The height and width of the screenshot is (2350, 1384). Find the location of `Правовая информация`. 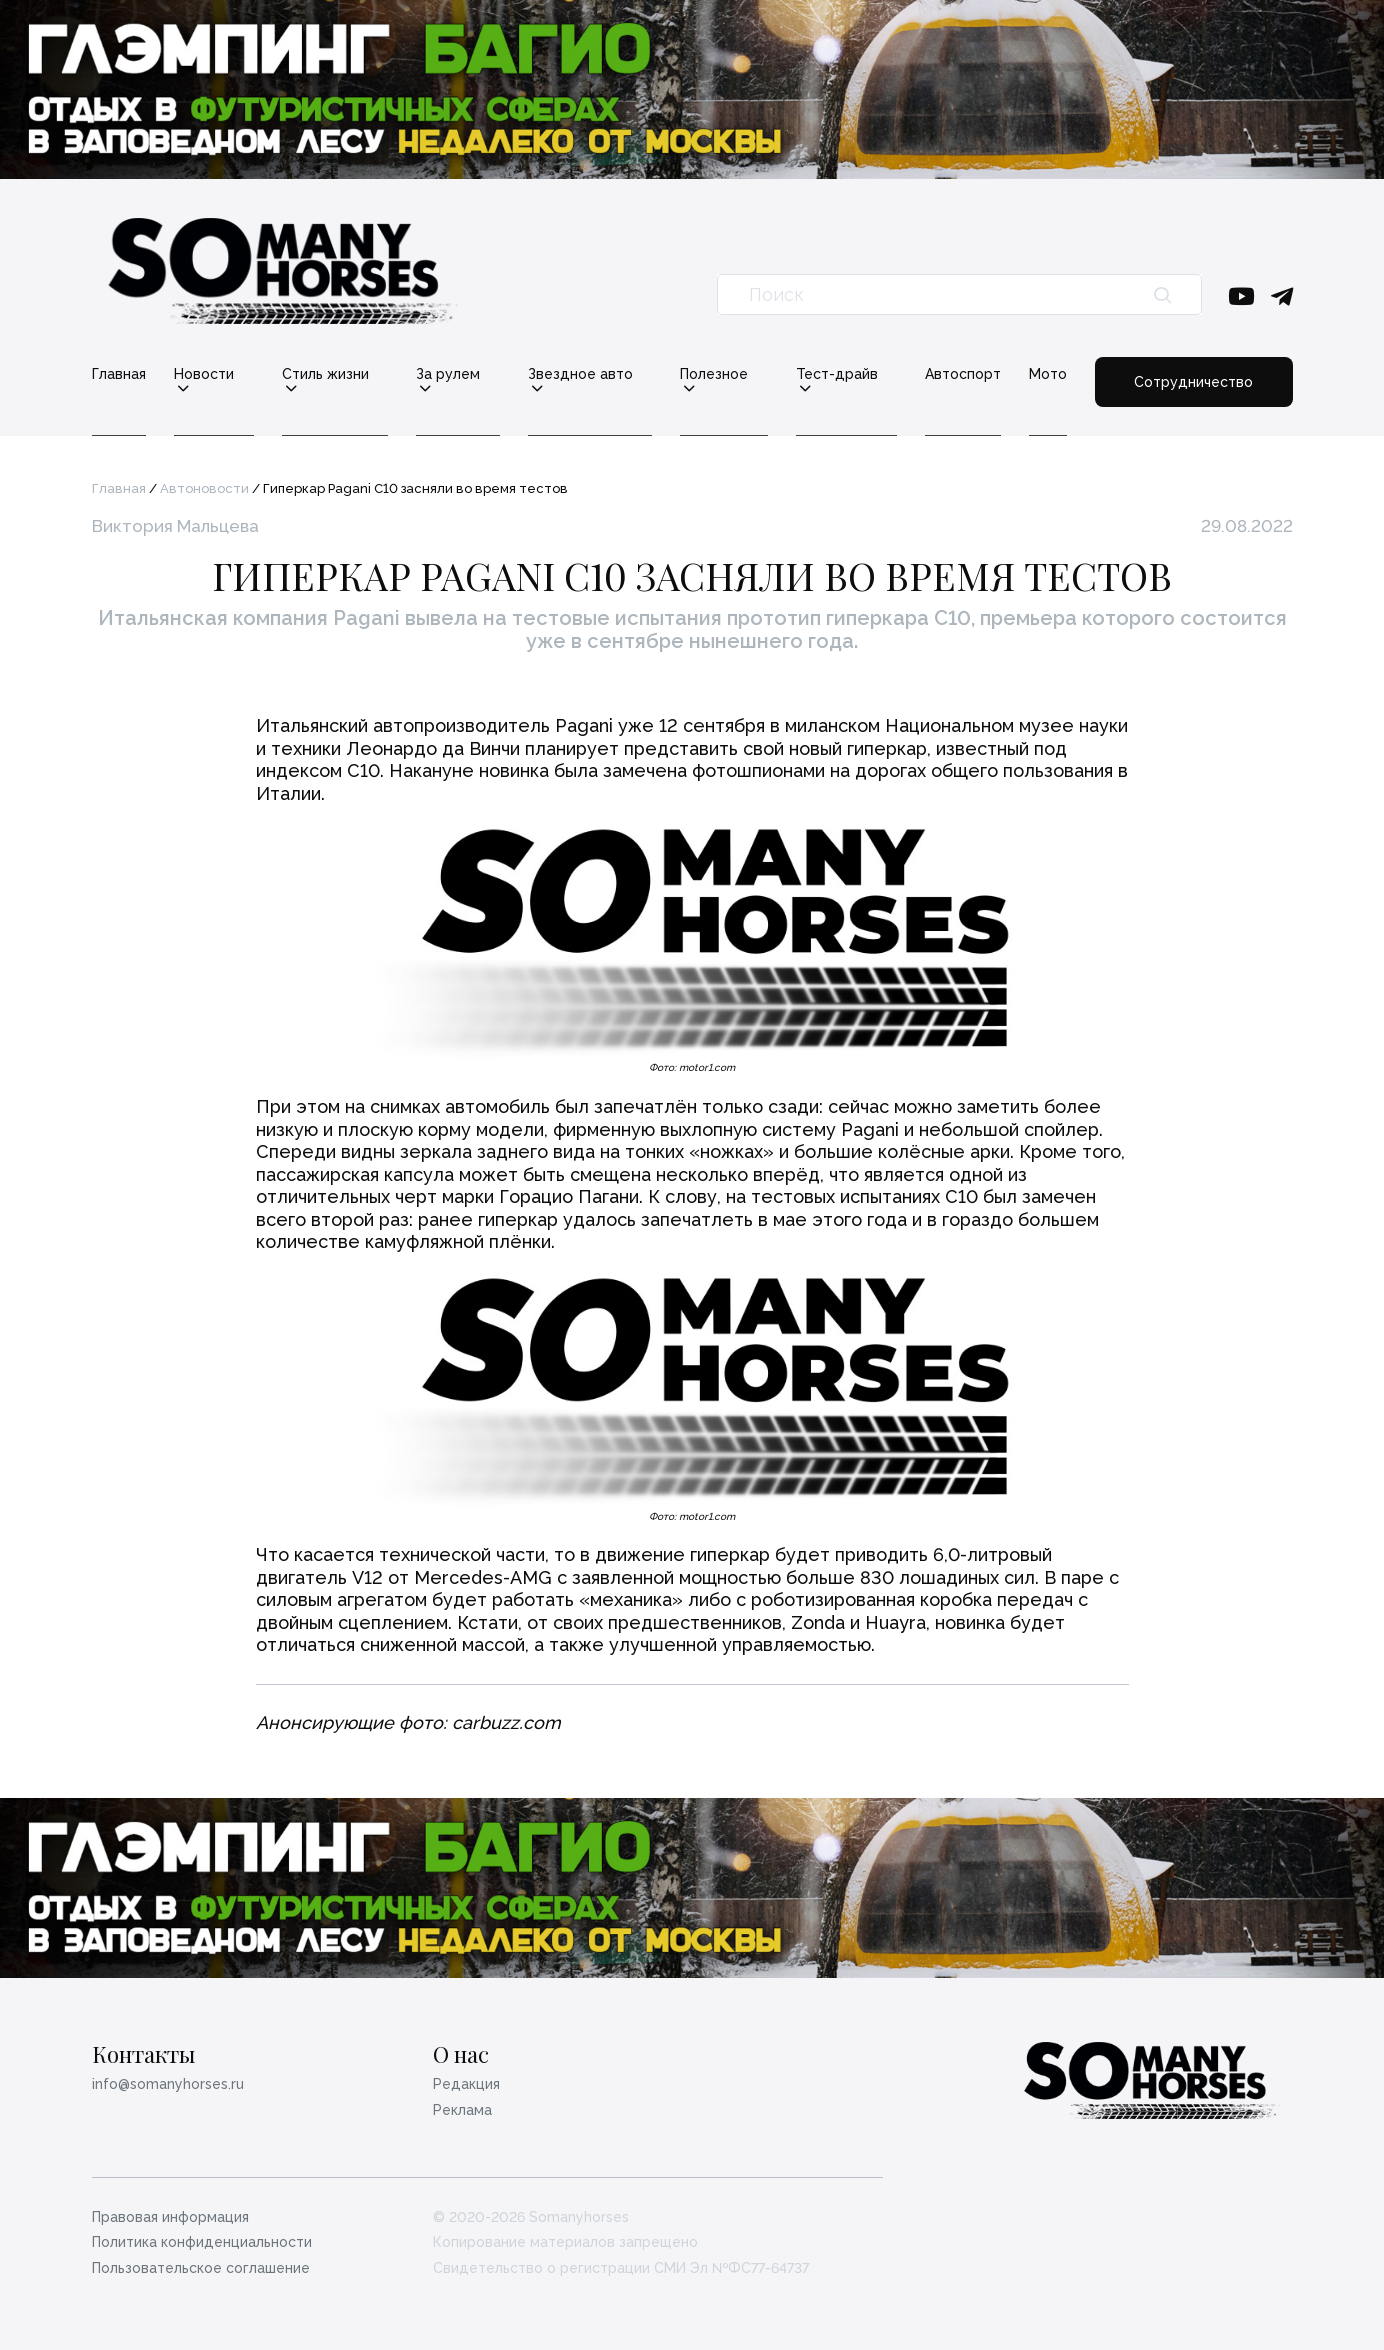

Правовая информация is located at coordinates (170, 2217).